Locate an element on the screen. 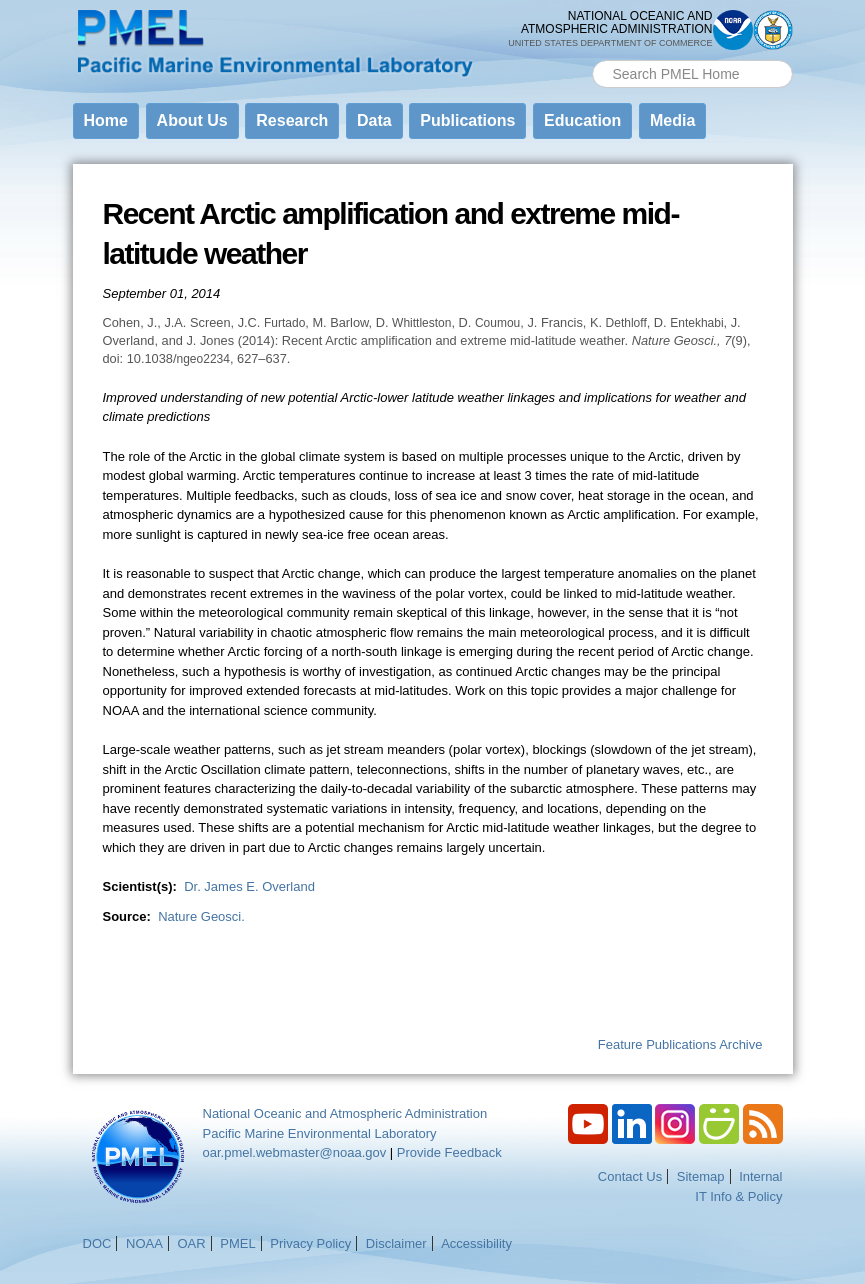  IT Info & Policy is located at coordinates (738, 1196).